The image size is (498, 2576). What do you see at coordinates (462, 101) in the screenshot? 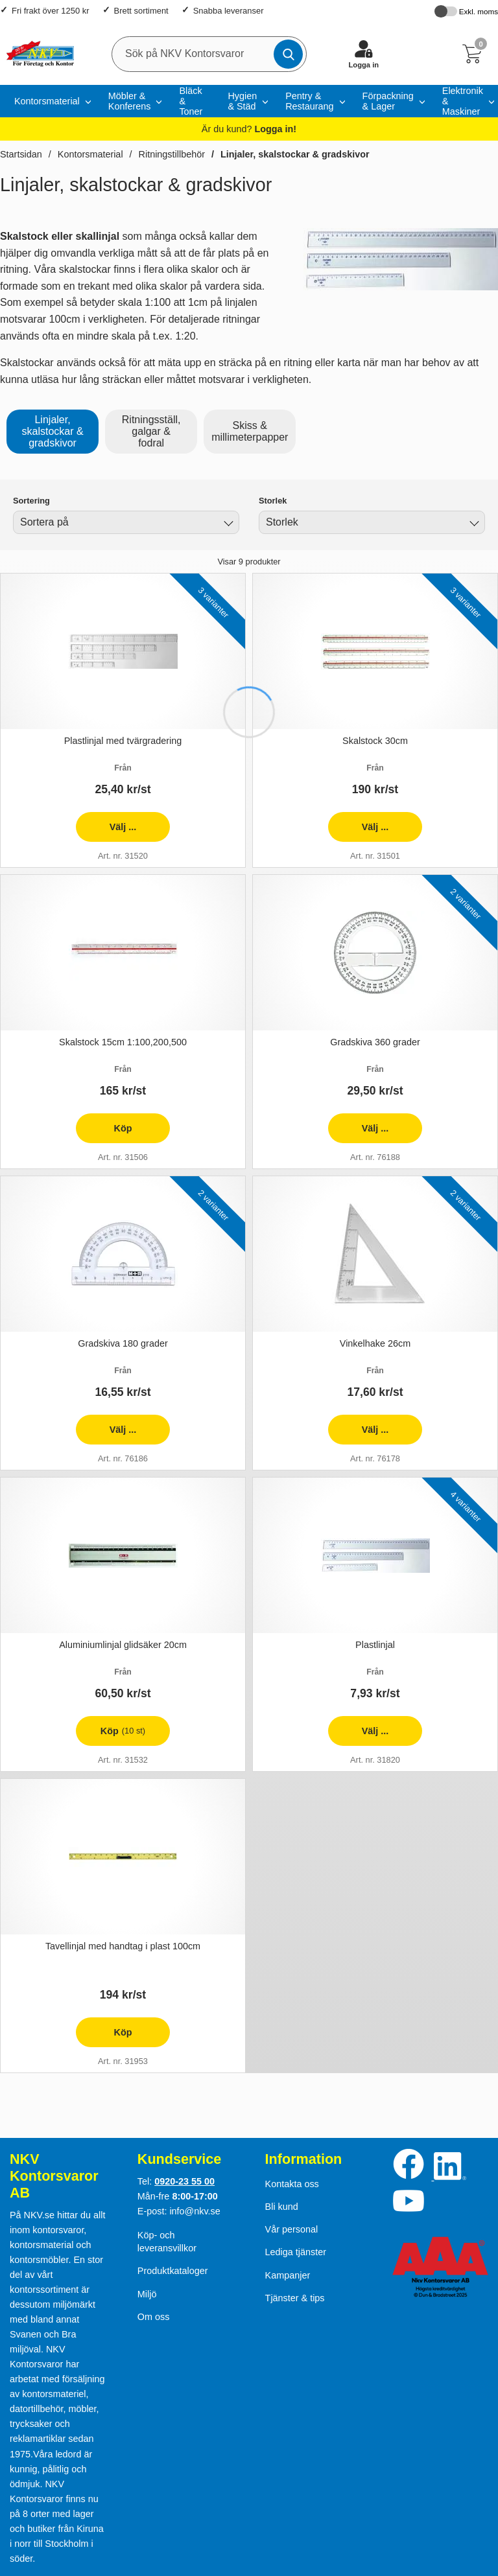
I see `Elektronik & Maskiner` at bounding box center [462, 101].